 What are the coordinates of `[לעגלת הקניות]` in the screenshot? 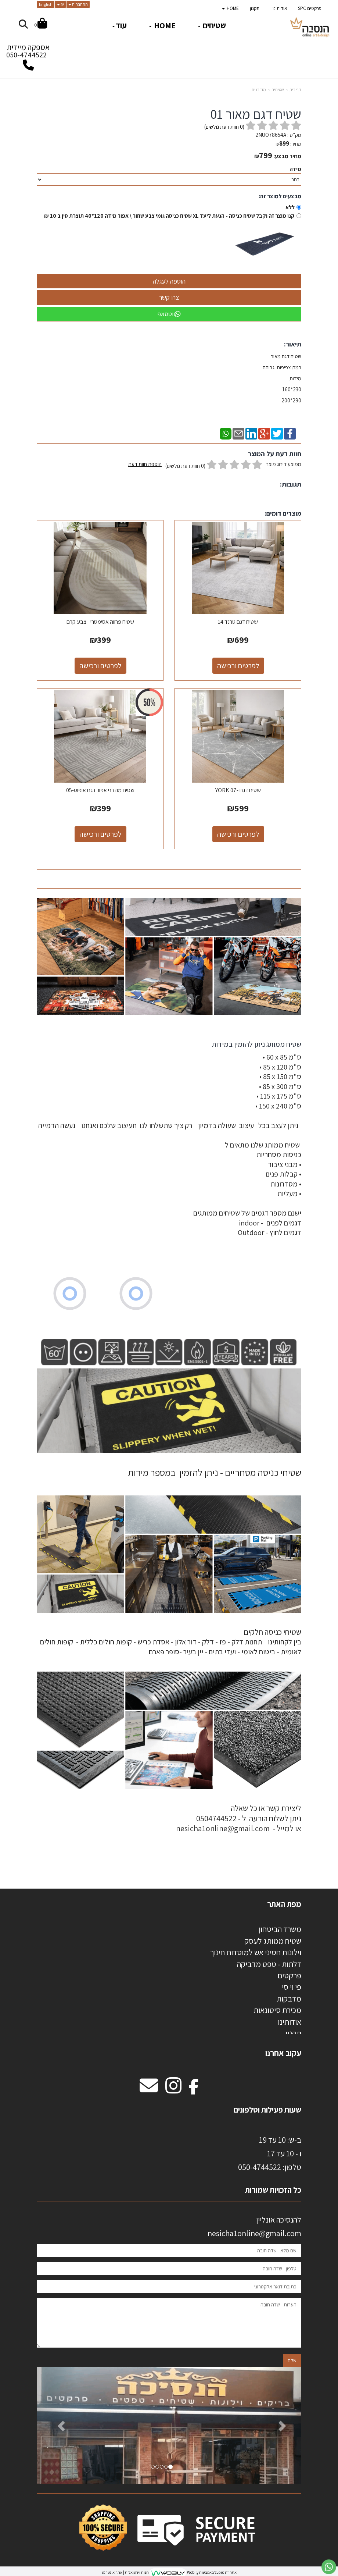 It's located at (40, 24).